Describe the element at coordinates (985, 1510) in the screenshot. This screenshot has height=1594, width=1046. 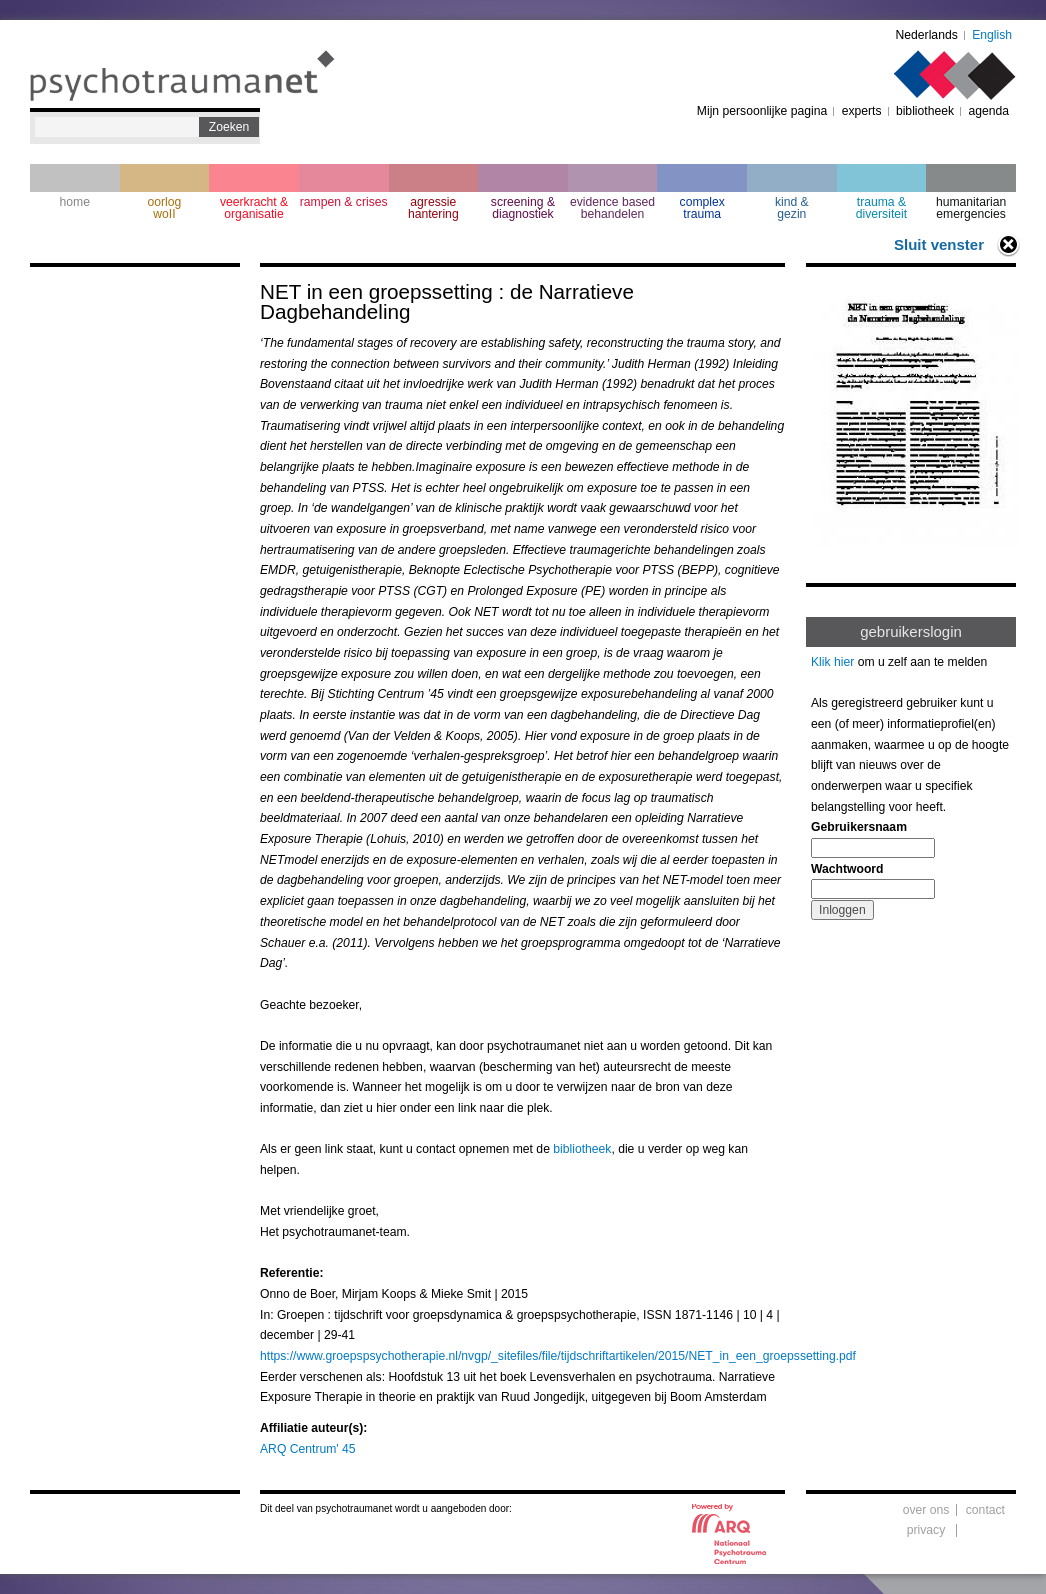
I see `contact` at that location.